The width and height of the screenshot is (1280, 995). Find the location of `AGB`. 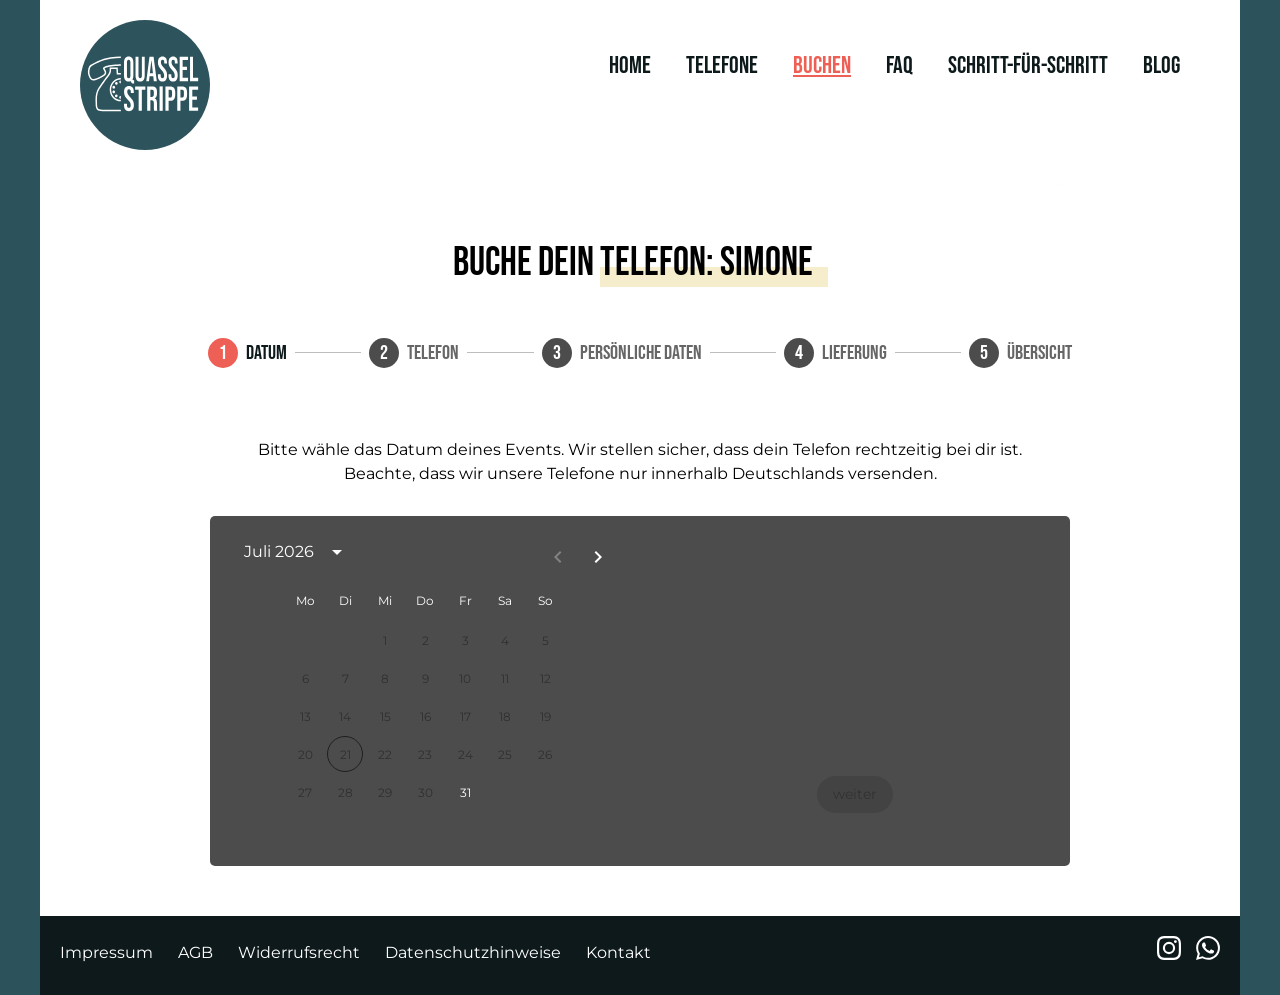

AGB is located at coordinates (195, 952).